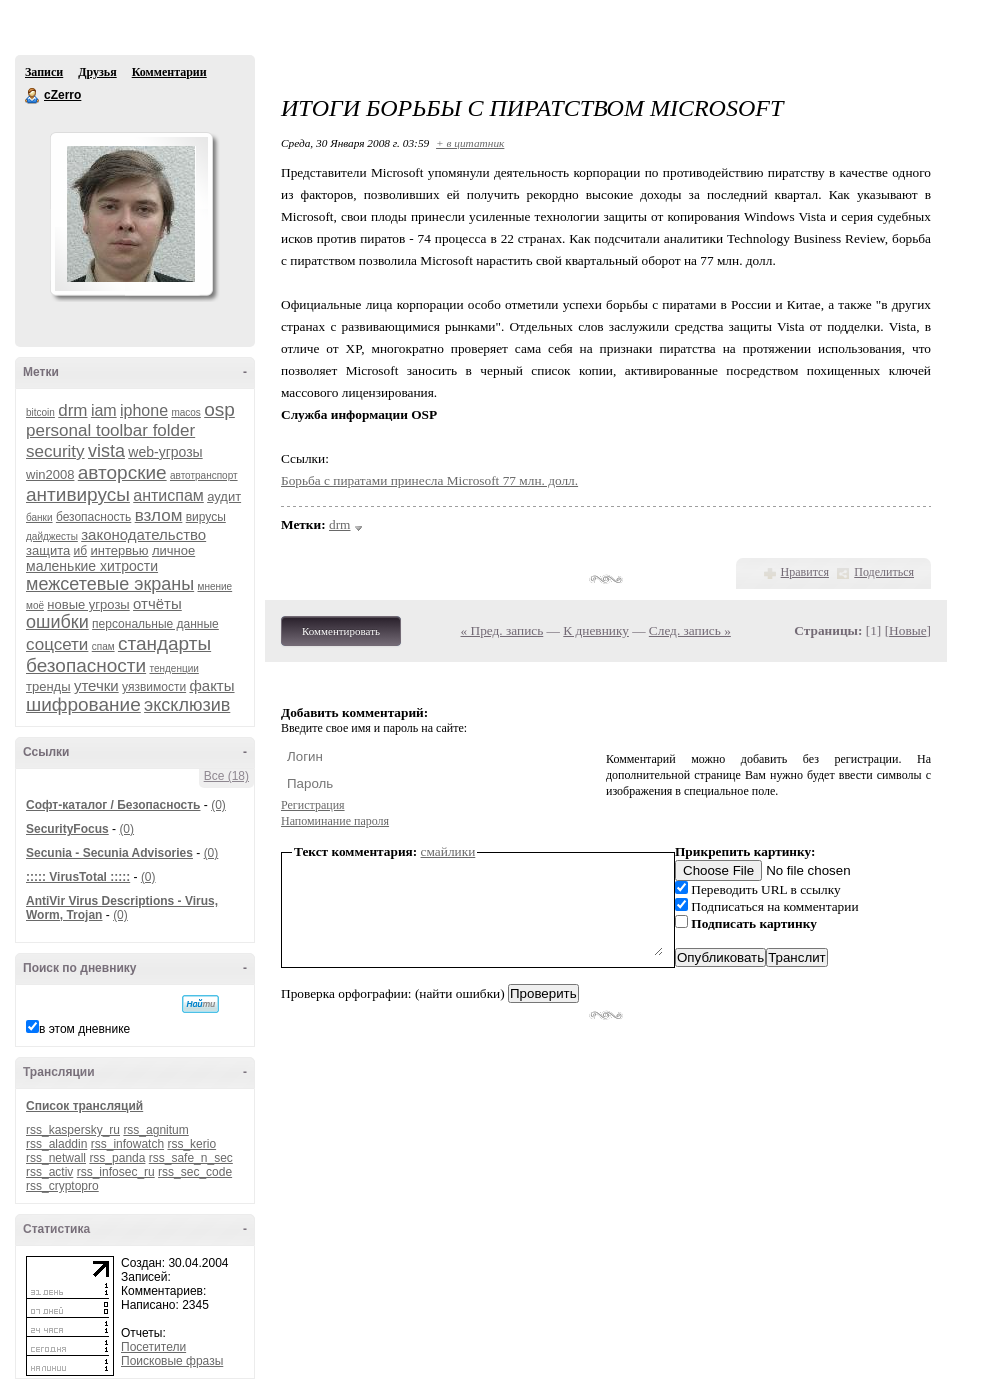 This screenshot has height=1379, width=1000. I want to click on персональные данные, so click(155, 624).